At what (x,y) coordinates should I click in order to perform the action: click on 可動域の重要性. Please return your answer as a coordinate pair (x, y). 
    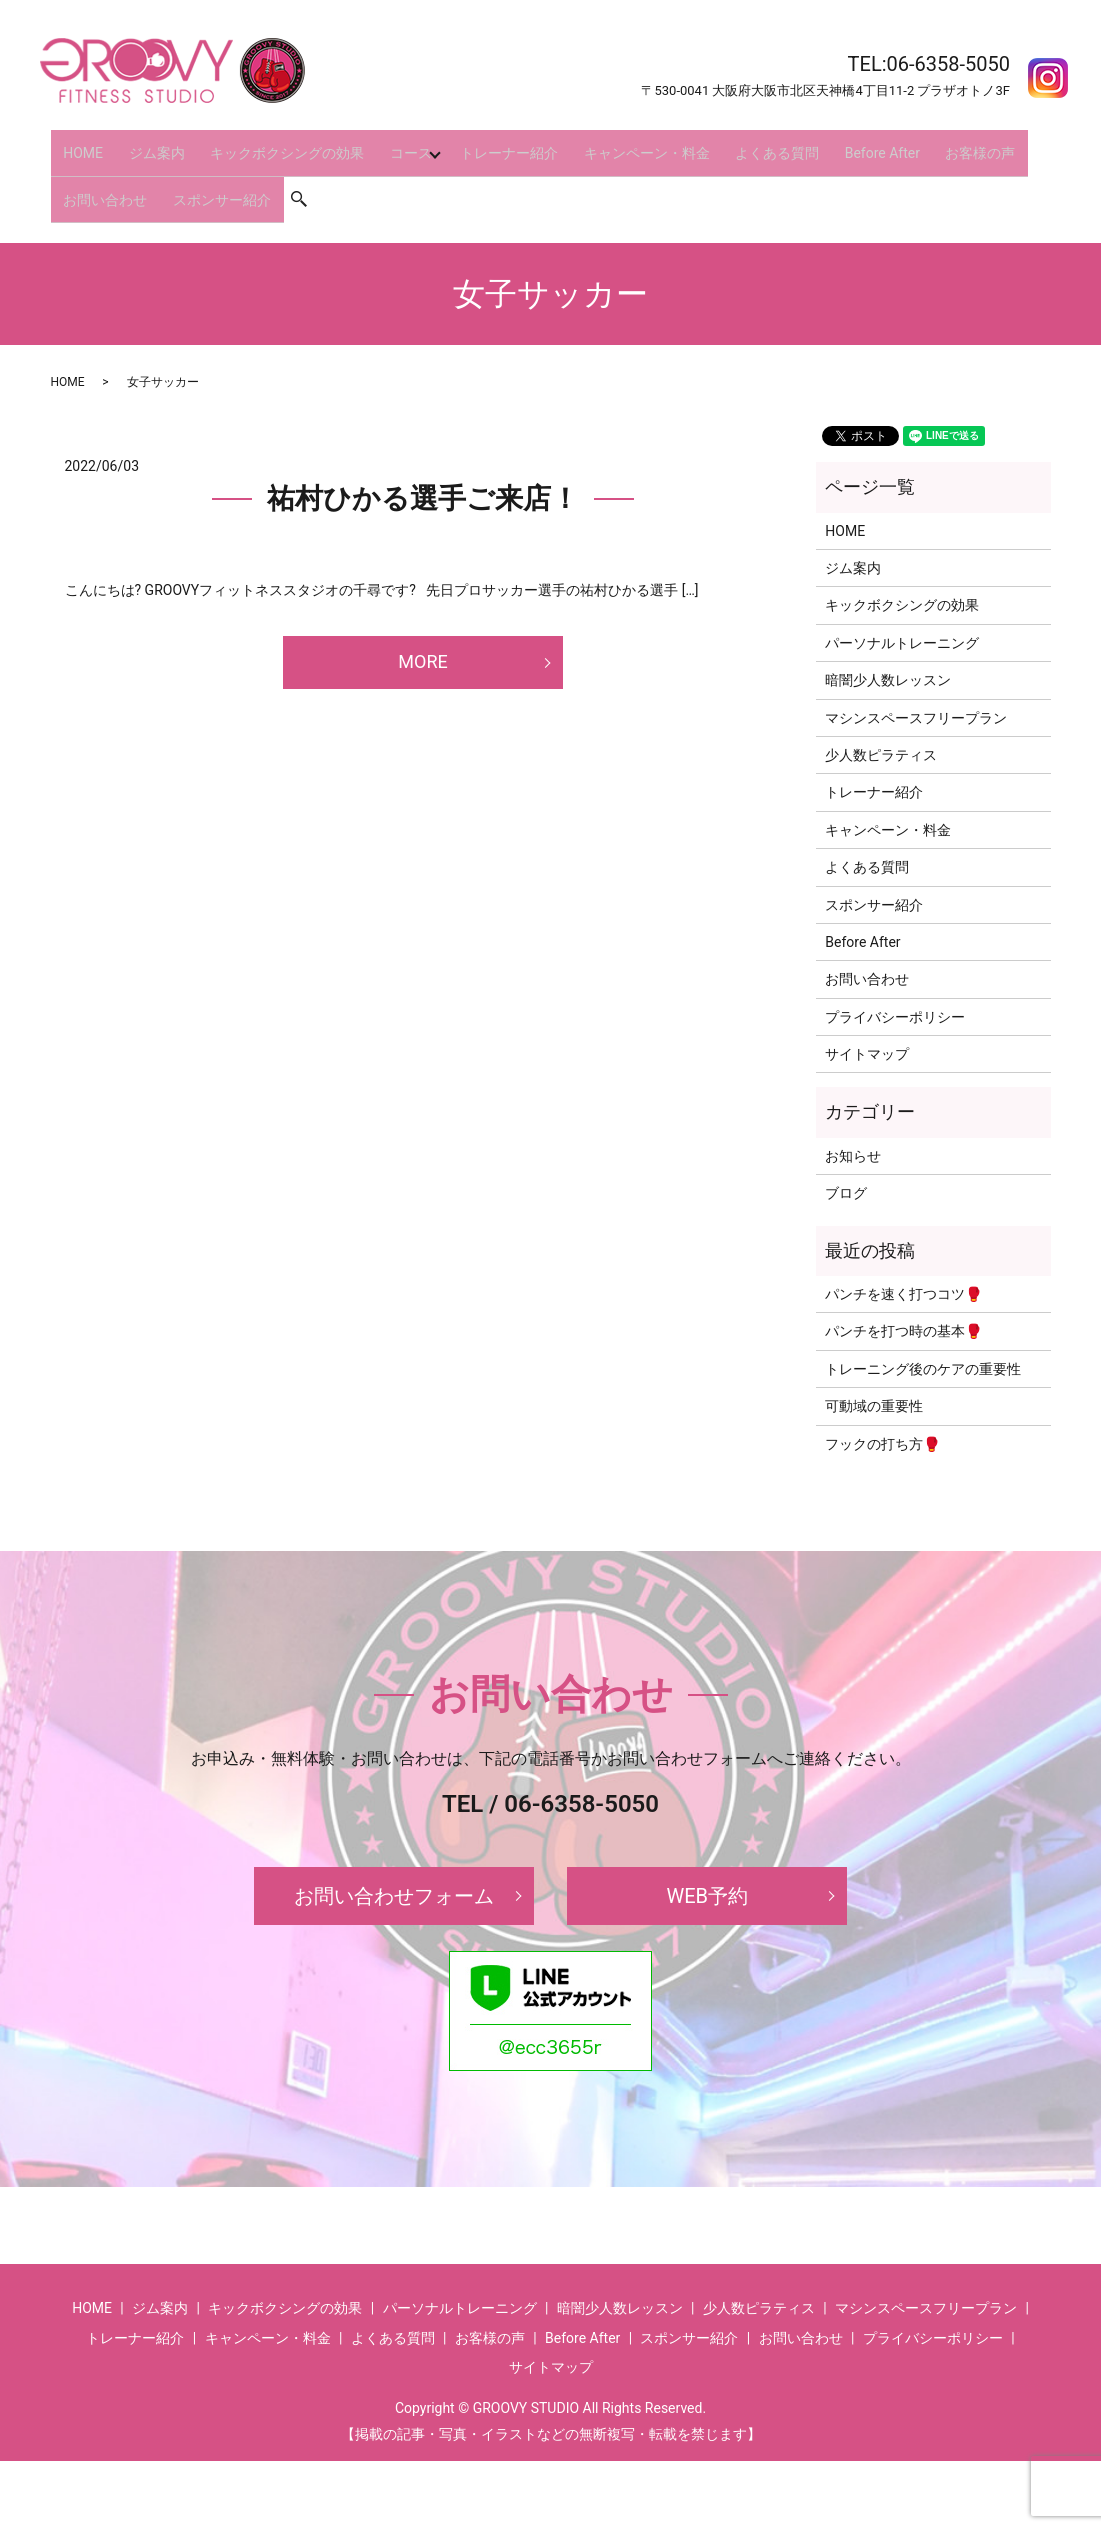
    Looking at the image, I should click on (874, 1375).